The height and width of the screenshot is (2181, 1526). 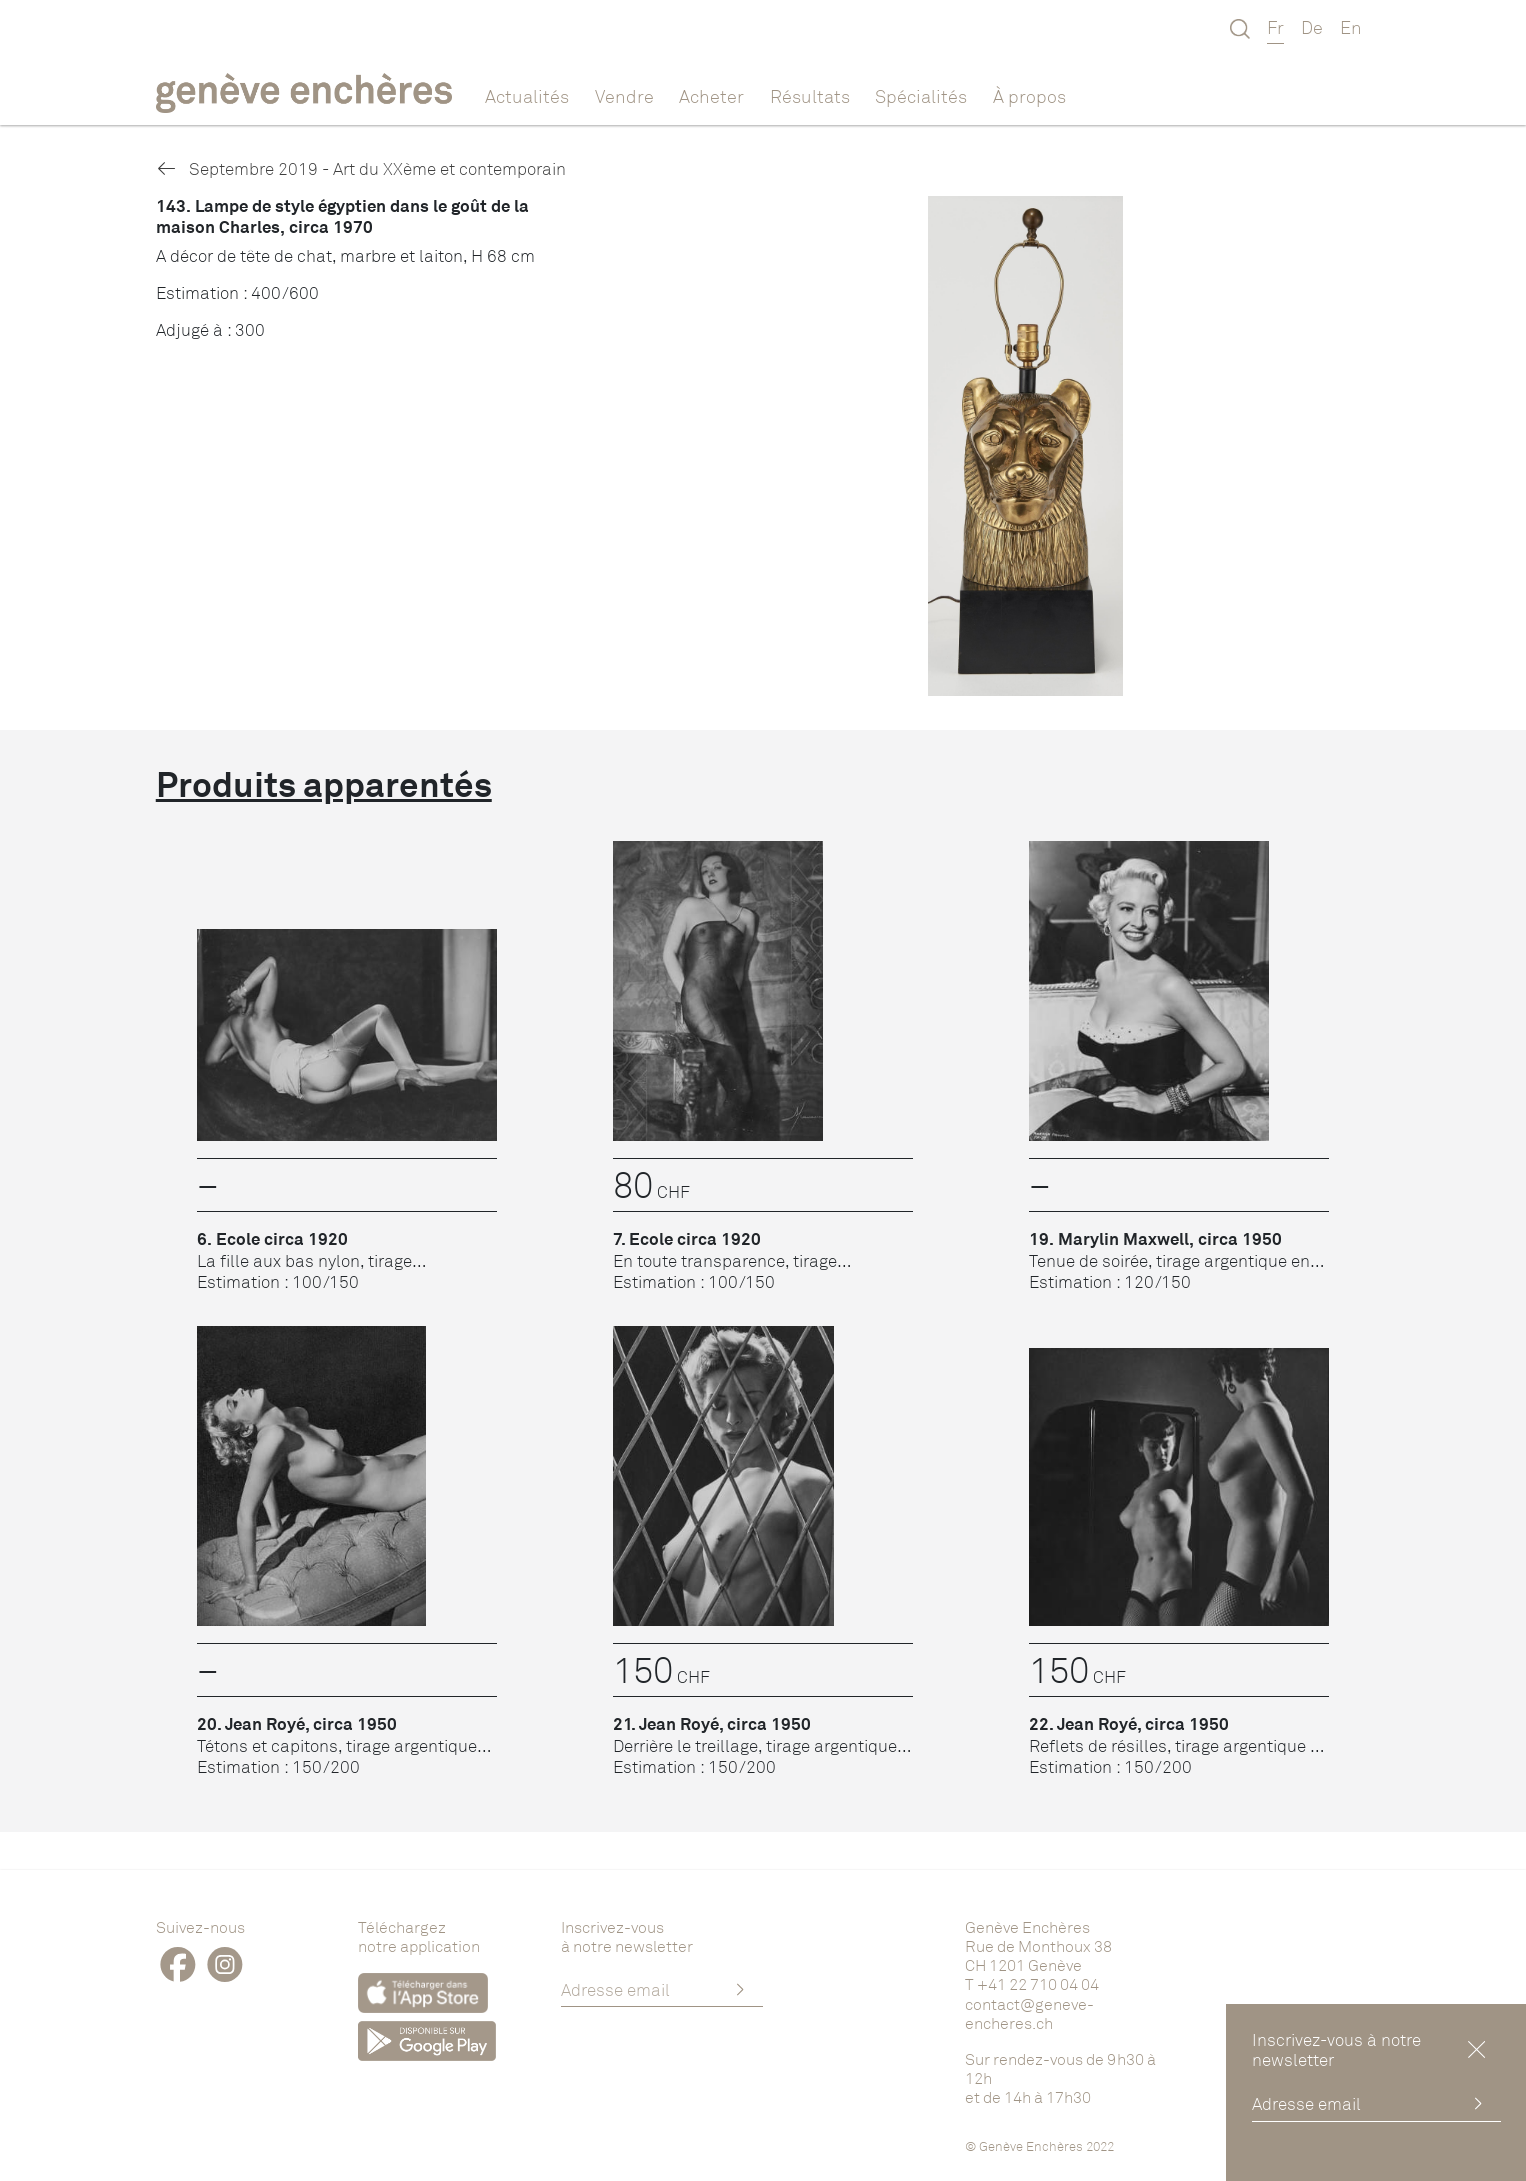 What do you see at coordinates (1029, 96) in the screenshot?
I see `À propos [button]` at bounding box center [1029, 96].